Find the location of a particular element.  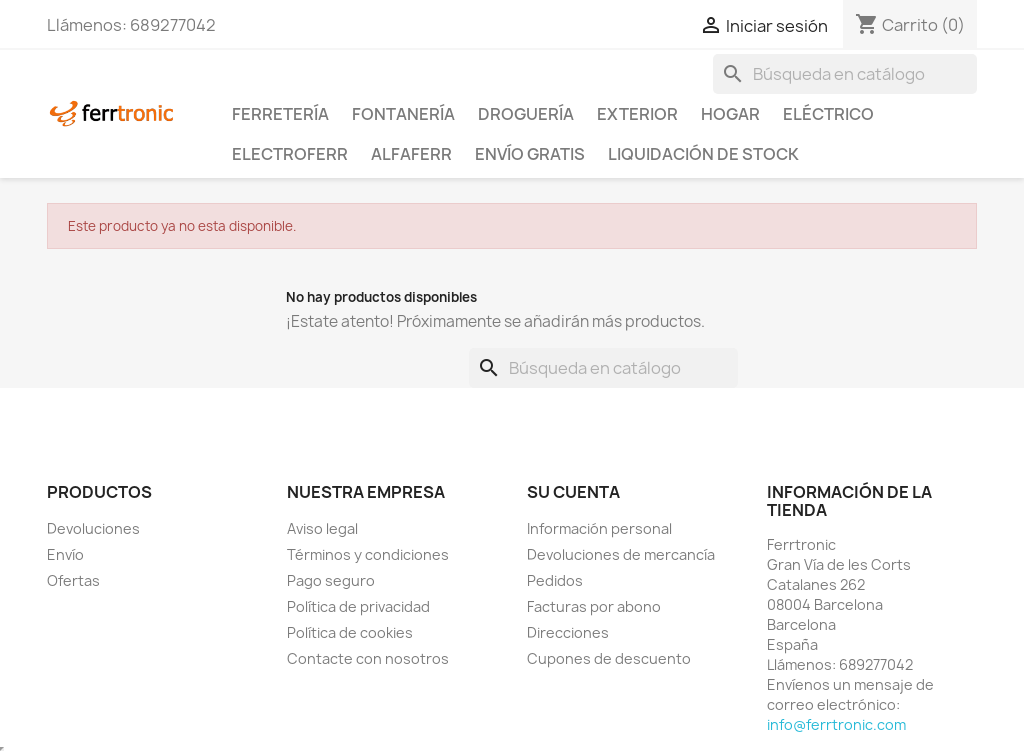

[Buscar] is located at coordinates (845, 74).